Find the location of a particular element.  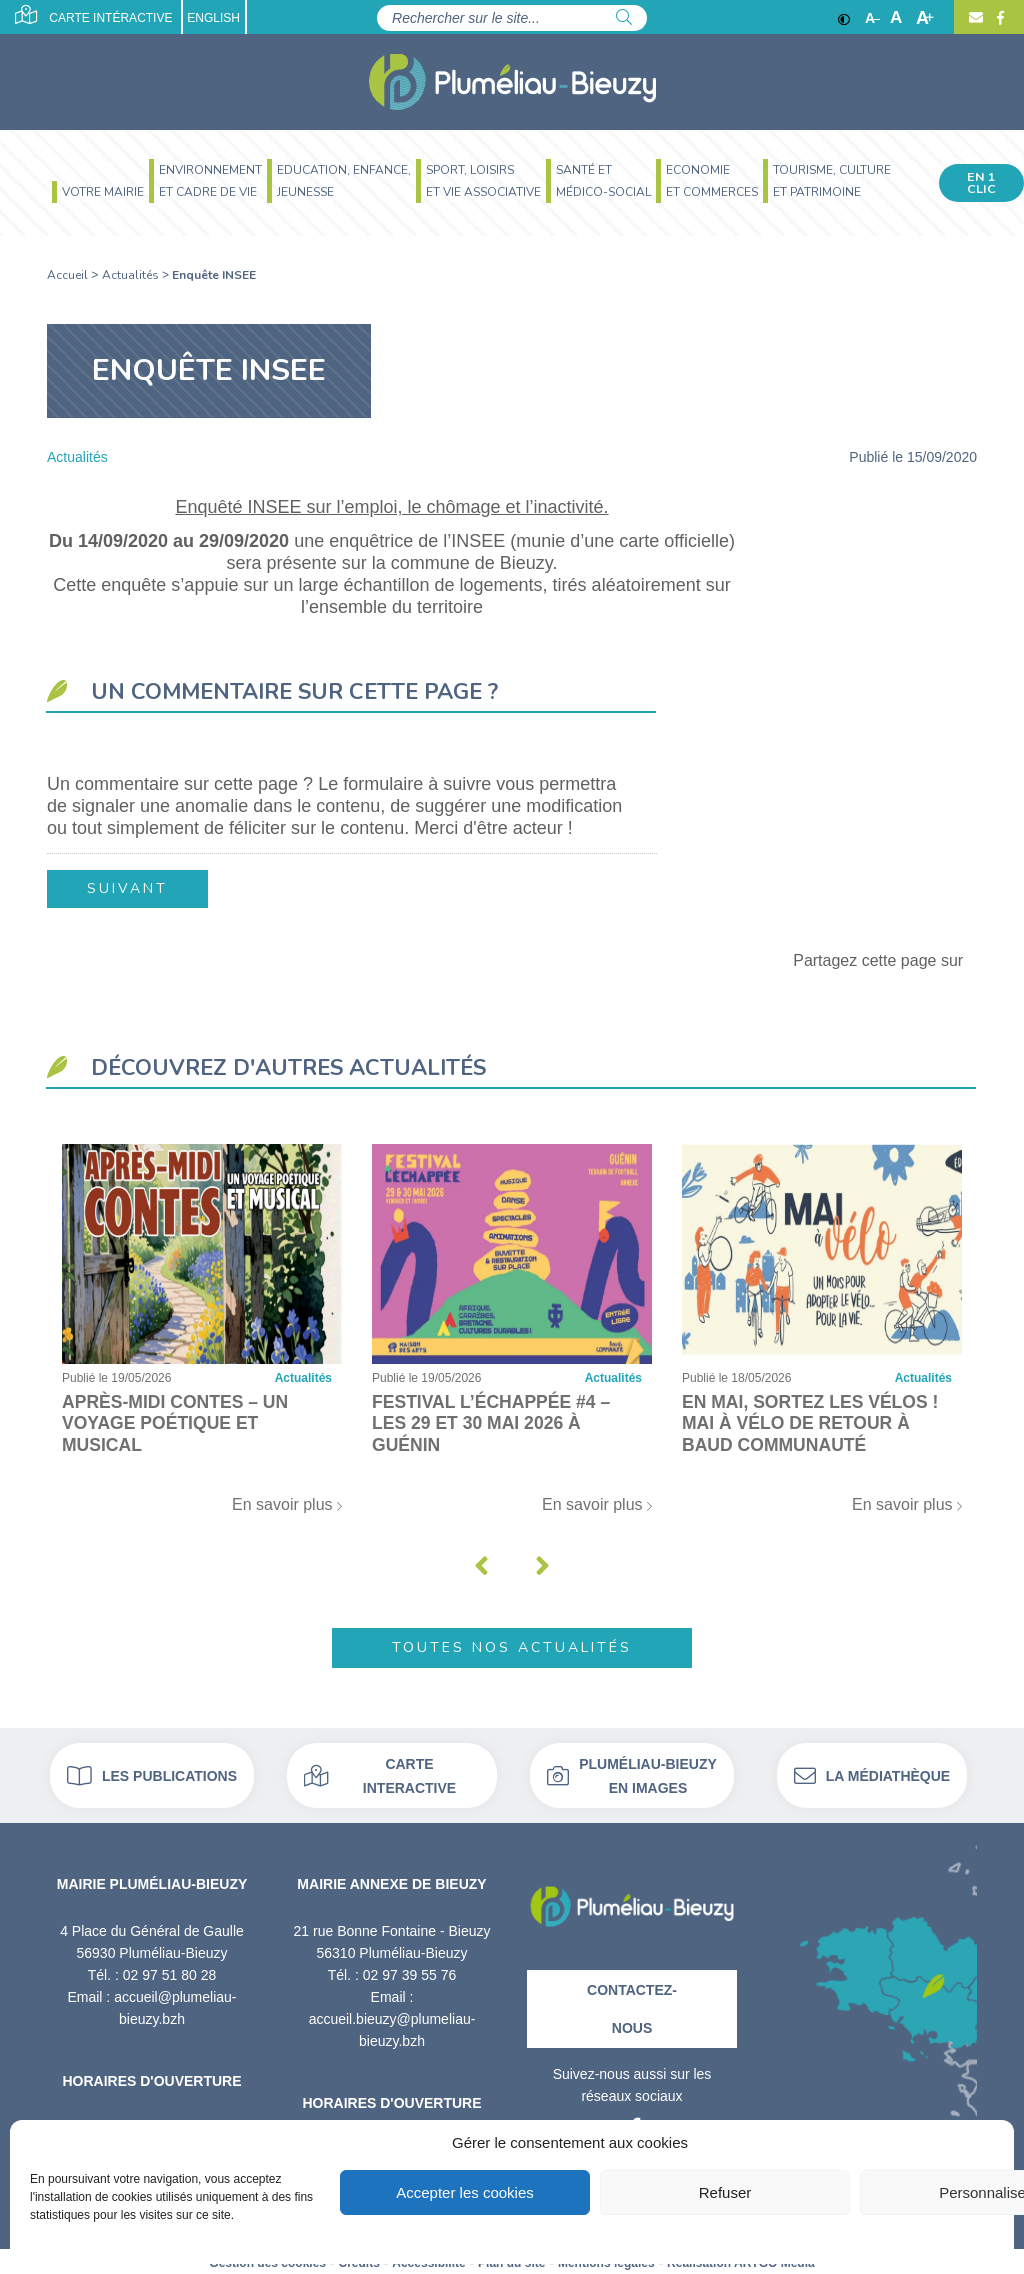

A [Agrandir] is located at coordinates (925, 18).